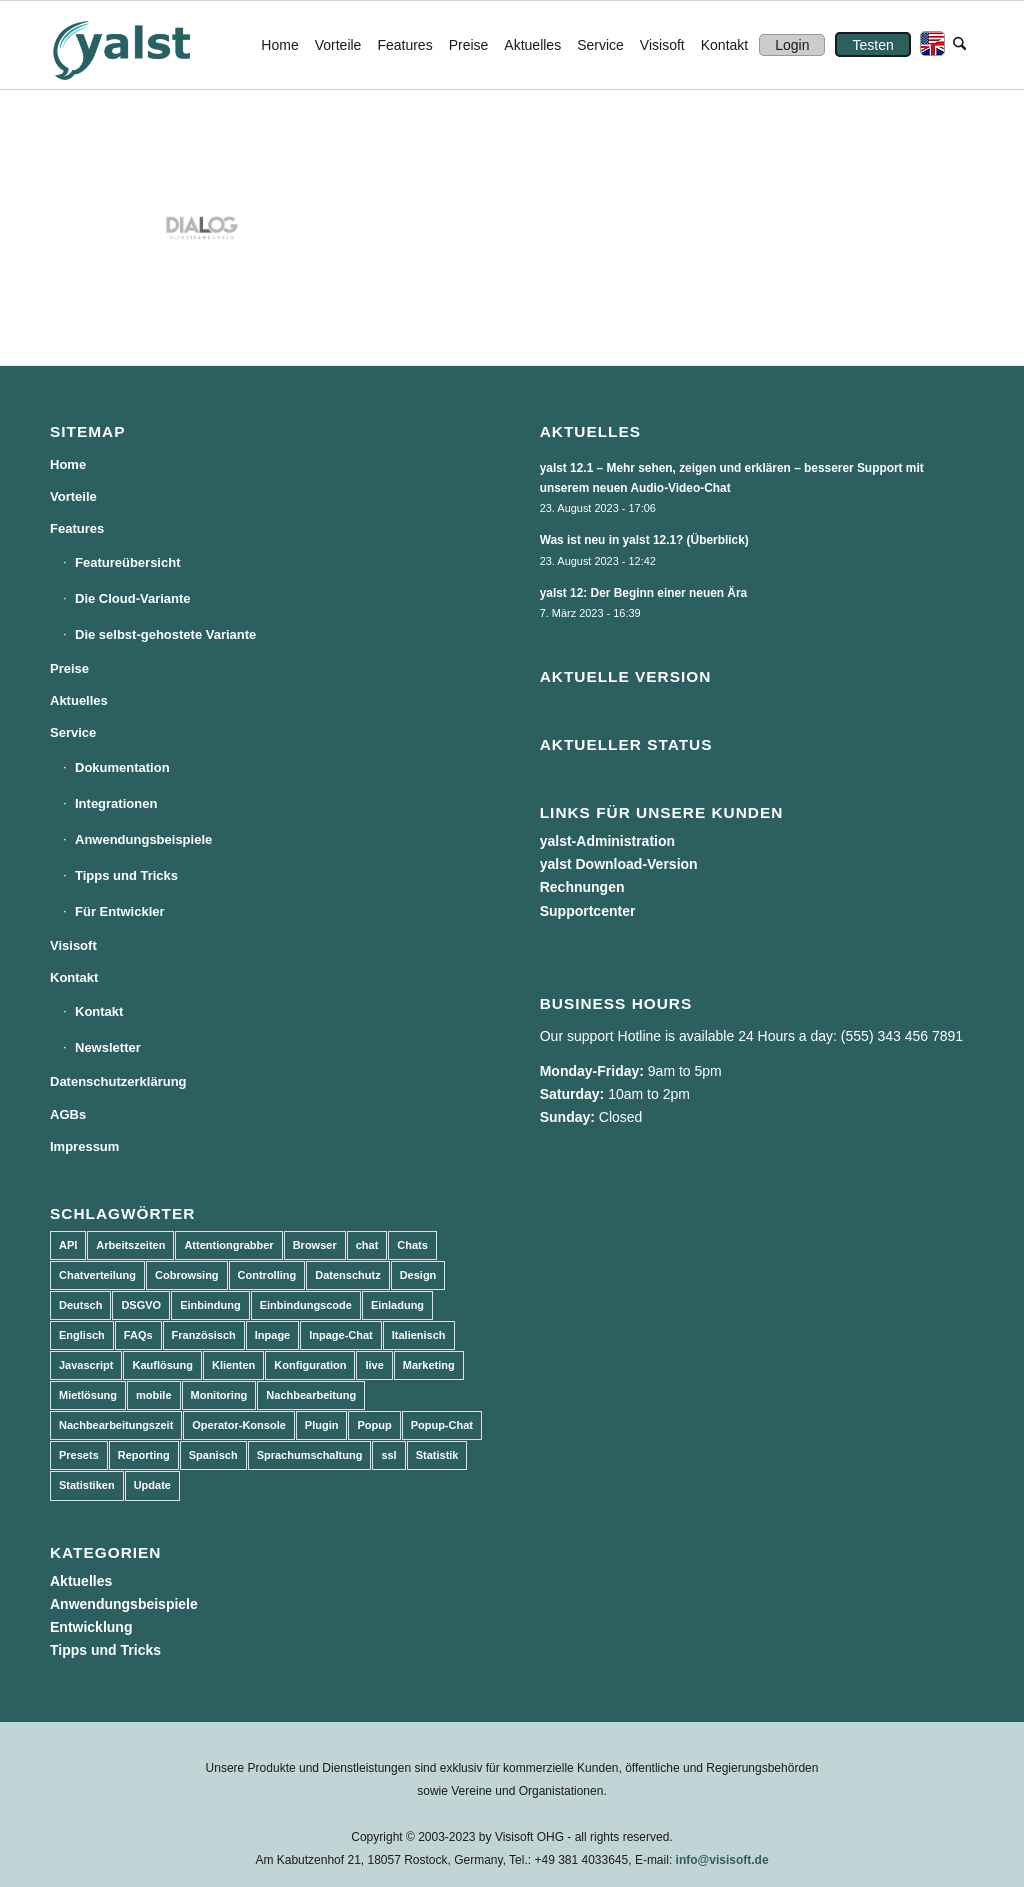 Image resolution: width=1024 pixels, height=1887 pixels. What do you see at coordinates (73, 732) in the screenshot?
I see `Service` at bounding box center [73, 732].